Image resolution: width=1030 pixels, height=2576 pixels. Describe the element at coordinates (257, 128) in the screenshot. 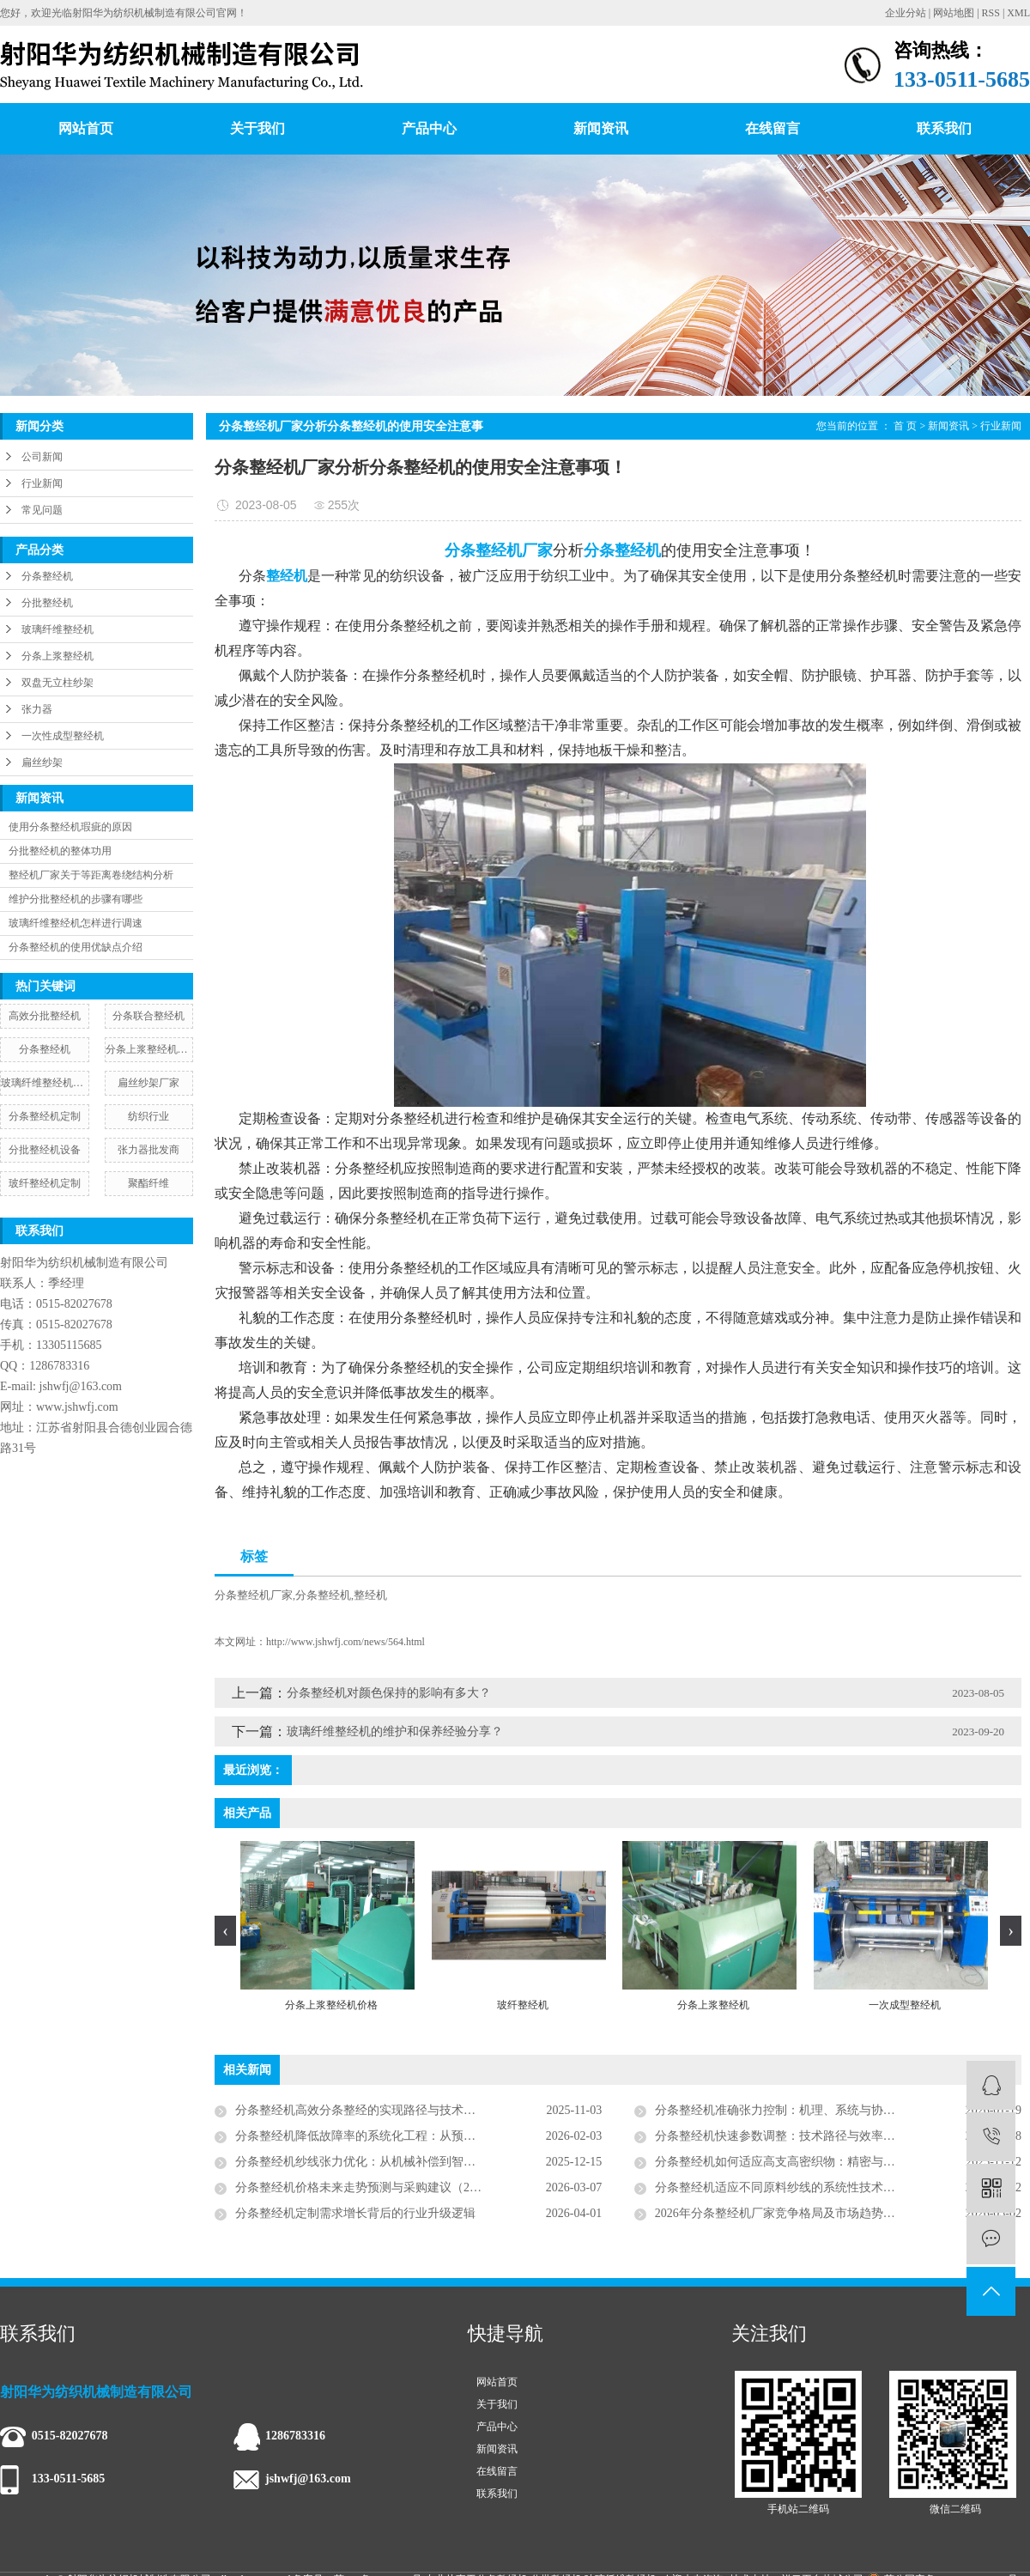

I see `关于我们` at that location.